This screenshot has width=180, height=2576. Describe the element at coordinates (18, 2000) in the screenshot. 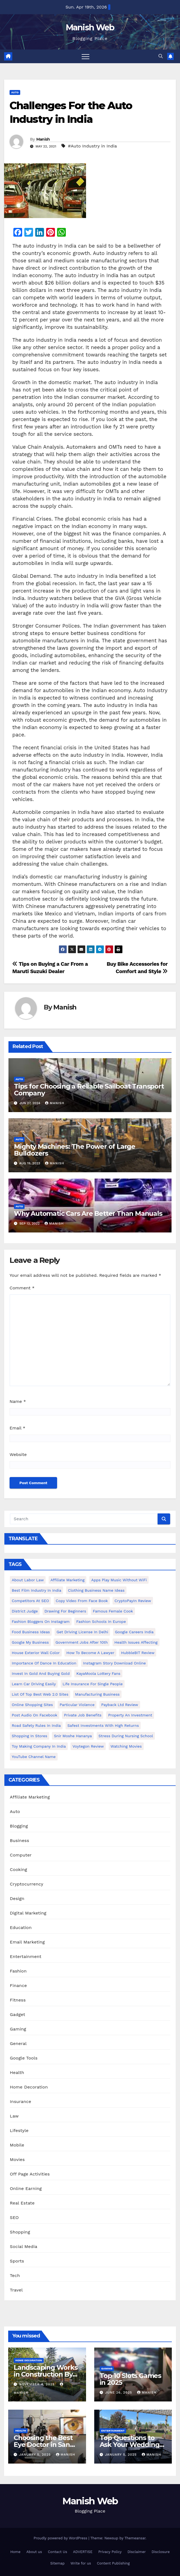

I see `Fitness` at that location.